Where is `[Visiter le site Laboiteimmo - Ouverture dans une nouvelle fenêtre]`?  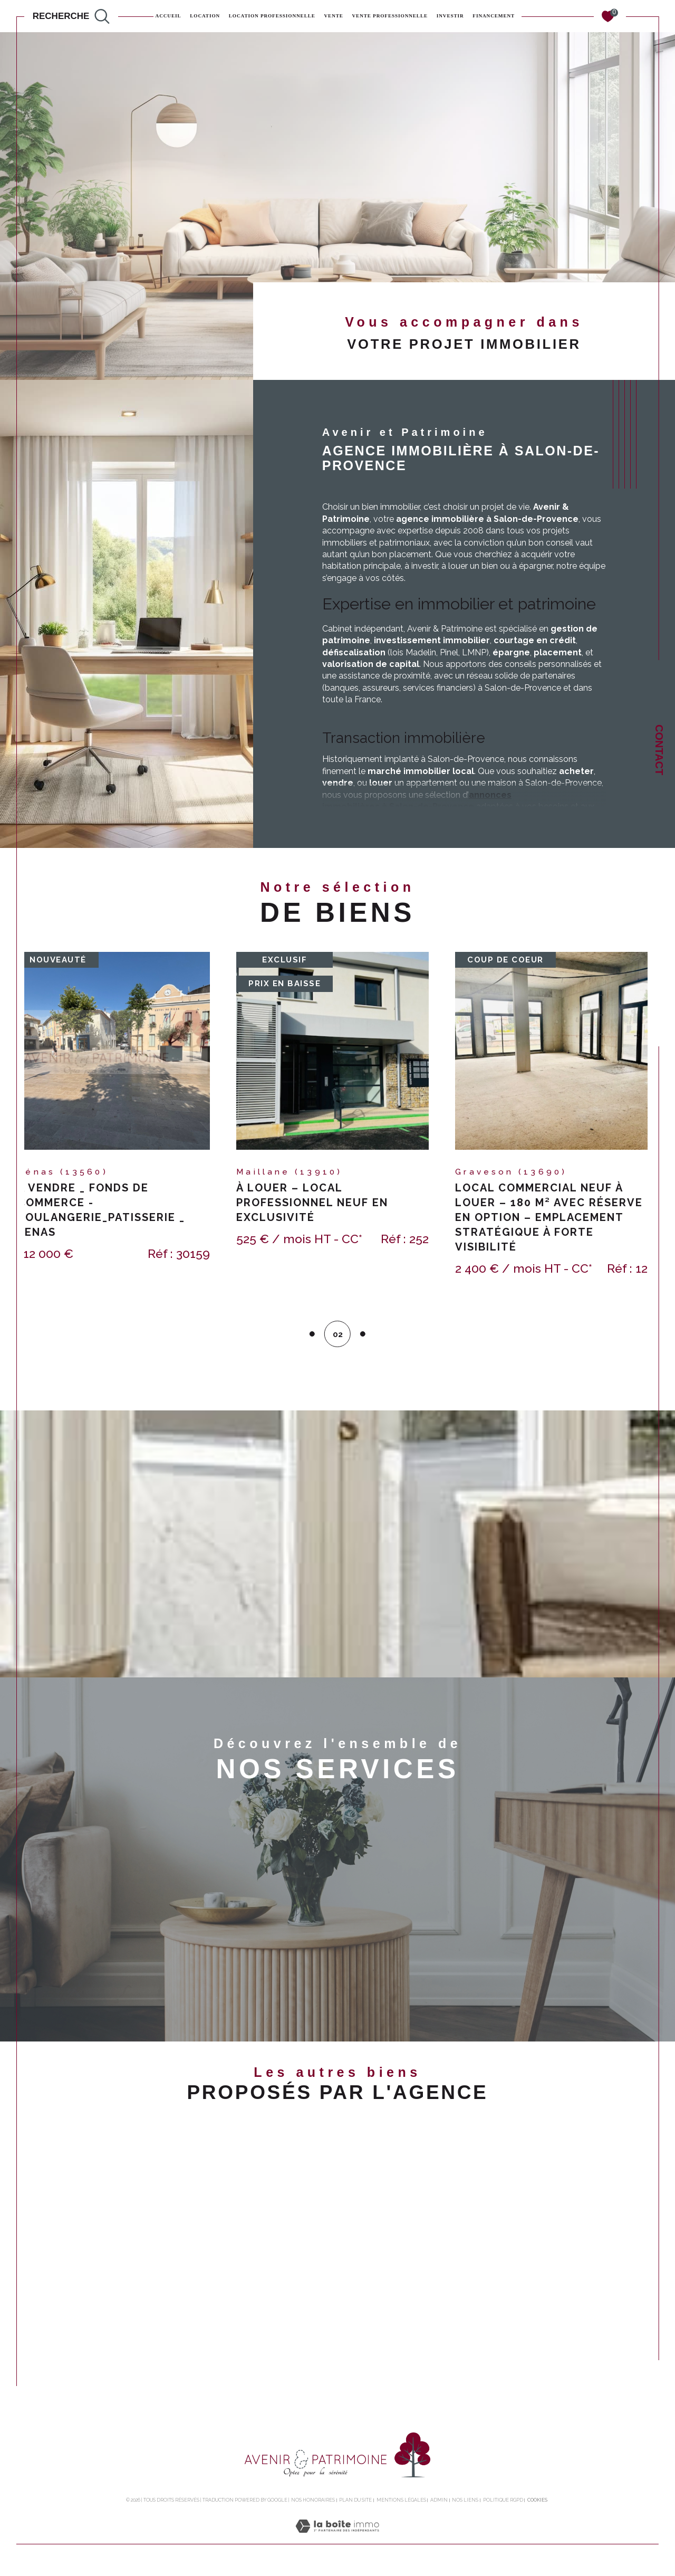
[Visiter le site Laboiteimmo - Ouverture dans une nouvelle fenêtre] is located at coordinates (337, 2544).